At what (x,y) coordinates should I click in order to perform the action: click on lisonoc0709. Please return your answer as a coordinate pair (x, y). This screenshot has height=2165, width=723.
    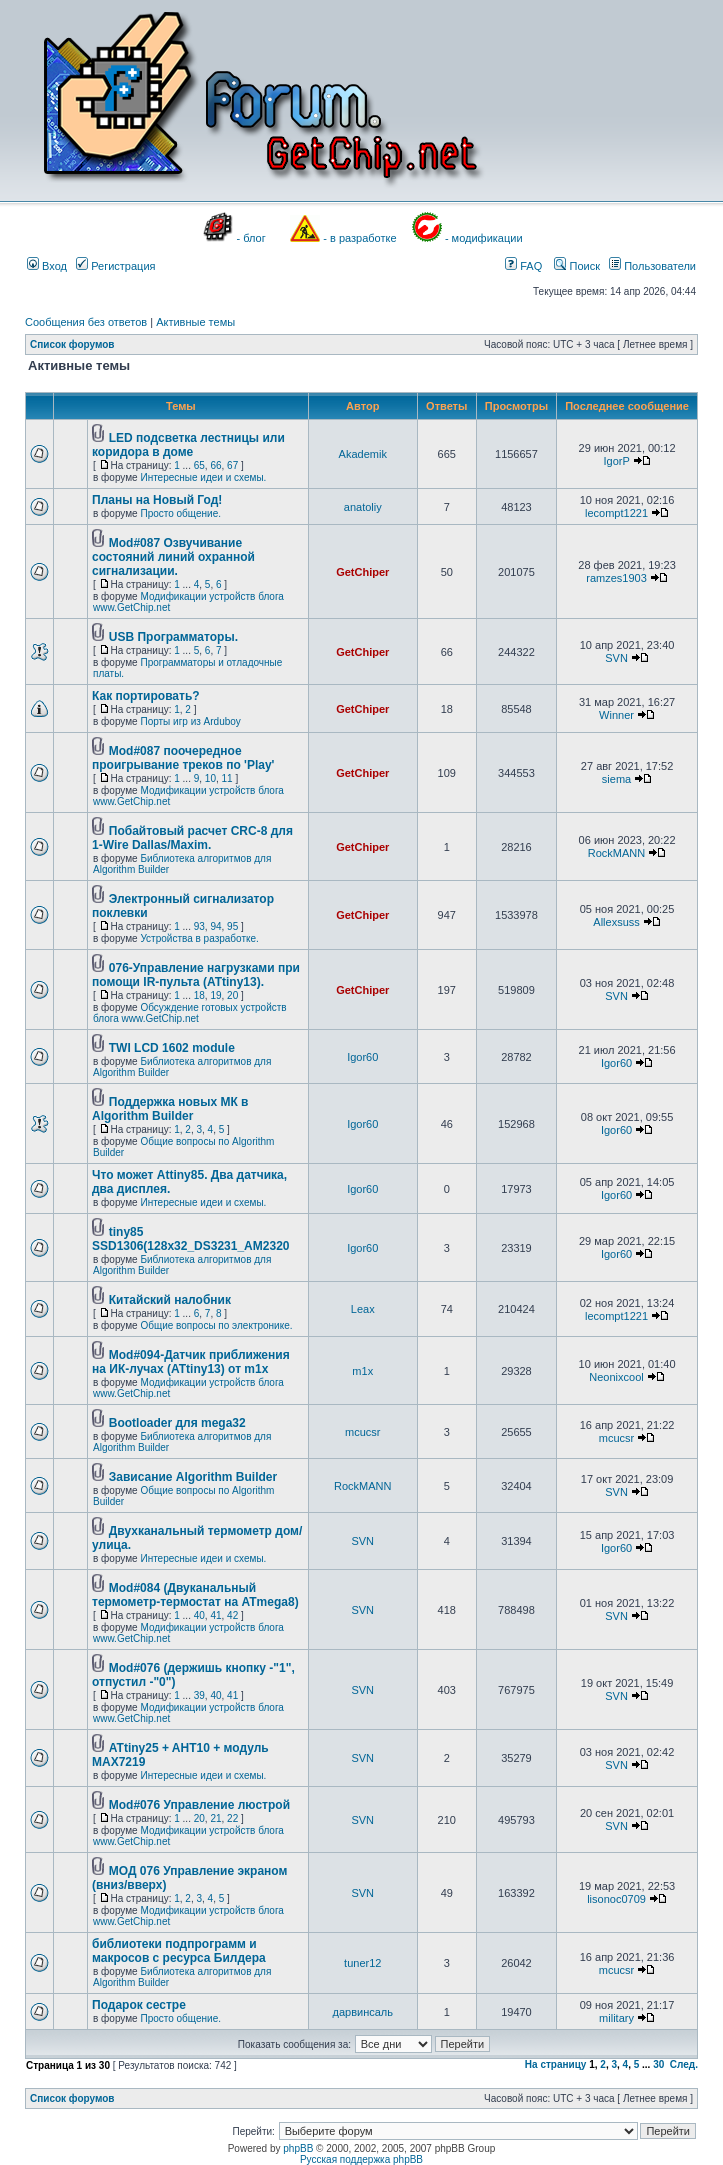
    Looking at the image, I should click on (616, 1899).